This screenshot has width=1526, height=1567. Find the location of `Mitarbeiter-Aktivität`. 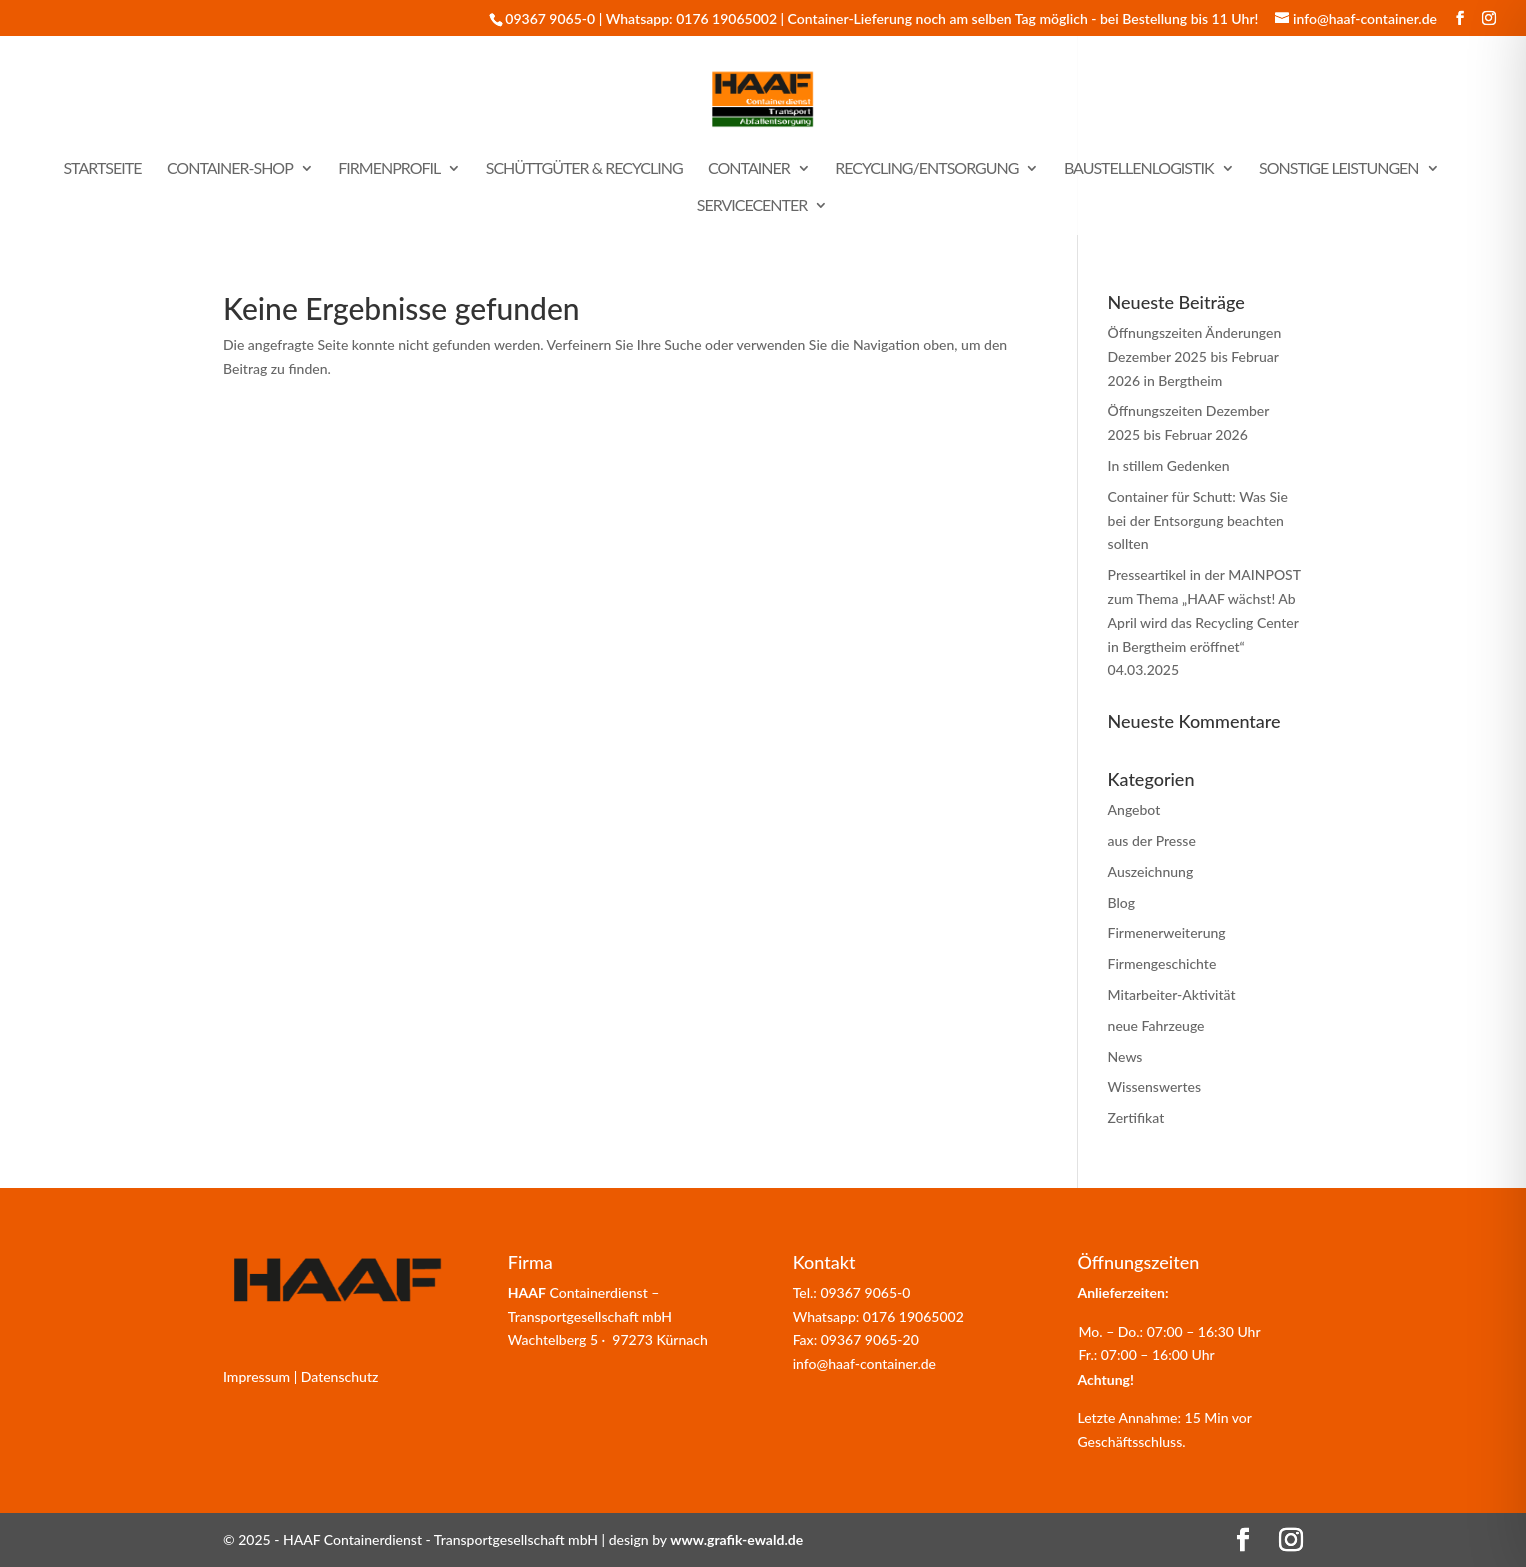

Mitarbeiter-Aktivität is located at coordinates (1172, 994).